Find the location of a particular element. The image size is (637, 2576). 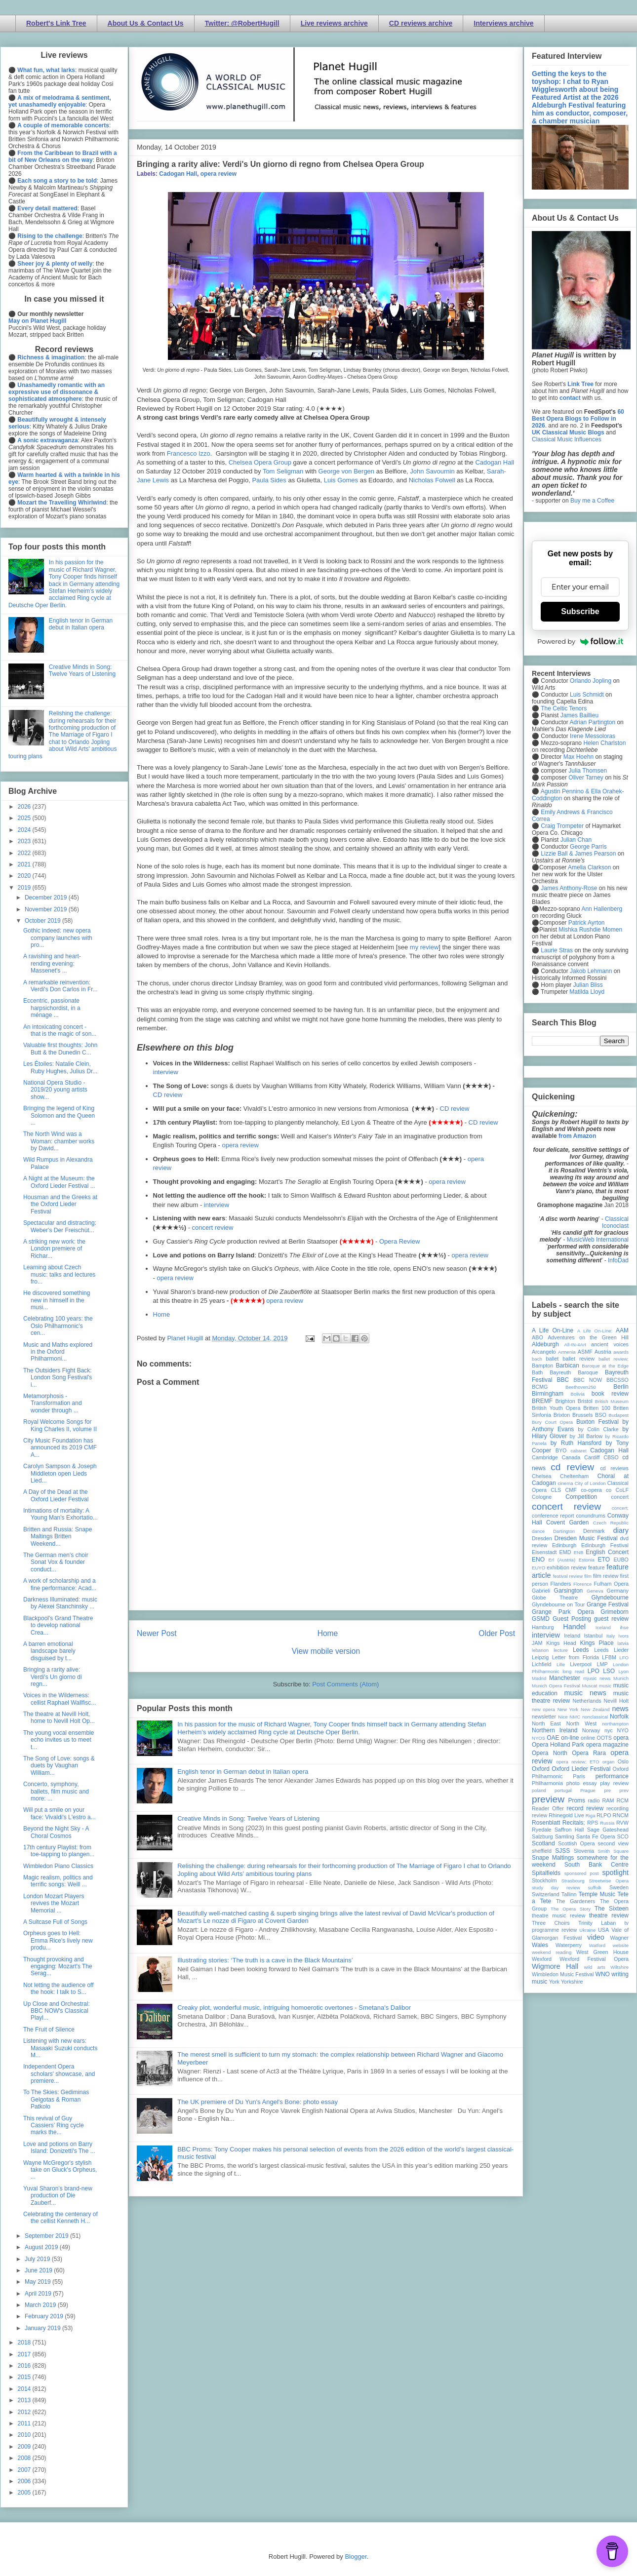

Learning about Czech music: talks and lectures fro... is located at coordinates (59, 1274).